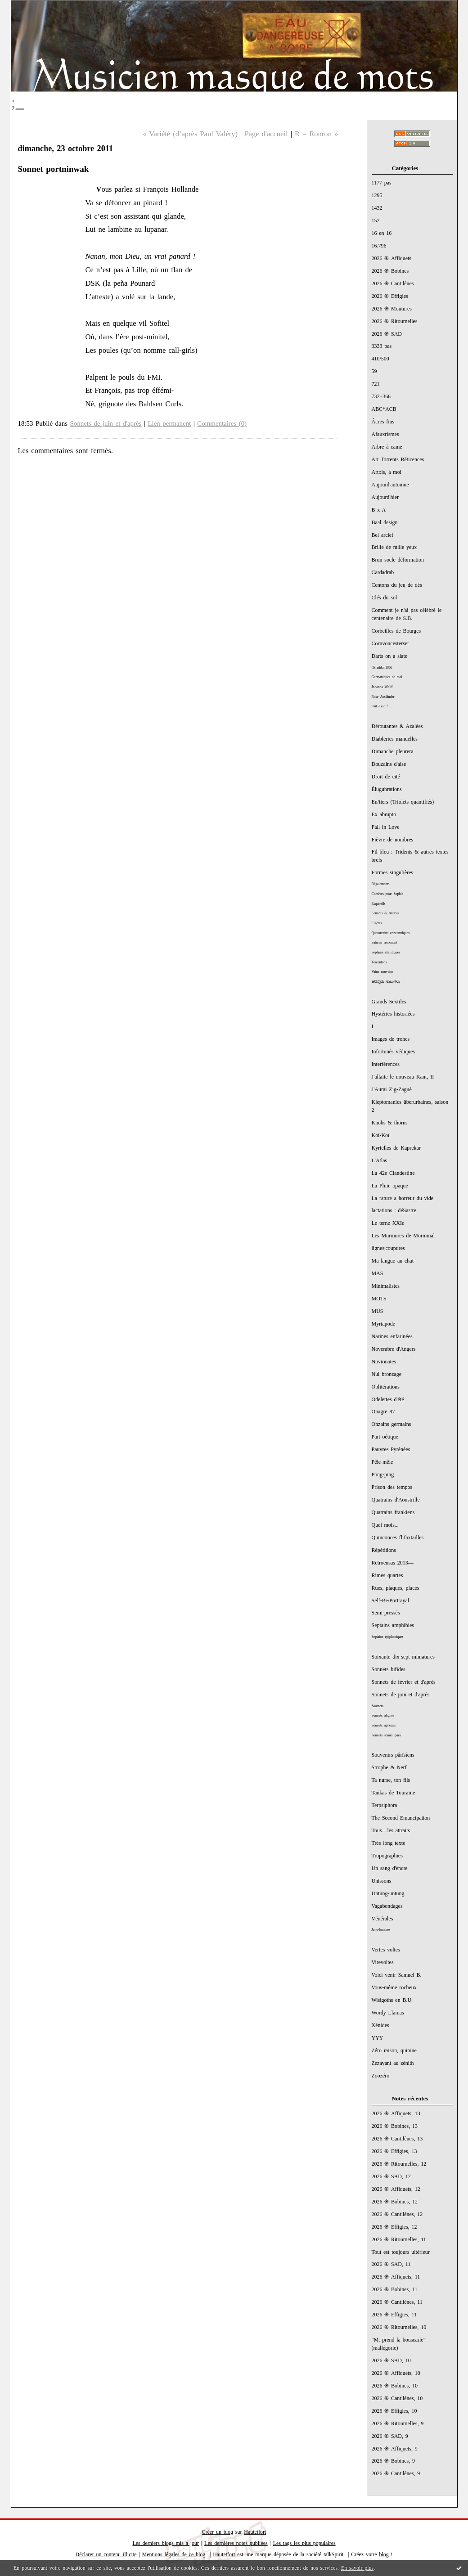 The width and height of the screenshot is (468, 2576). Describe the element at coordinates (393, 1563) in the screenshot. I see `Retroensas 2013—` at that location.